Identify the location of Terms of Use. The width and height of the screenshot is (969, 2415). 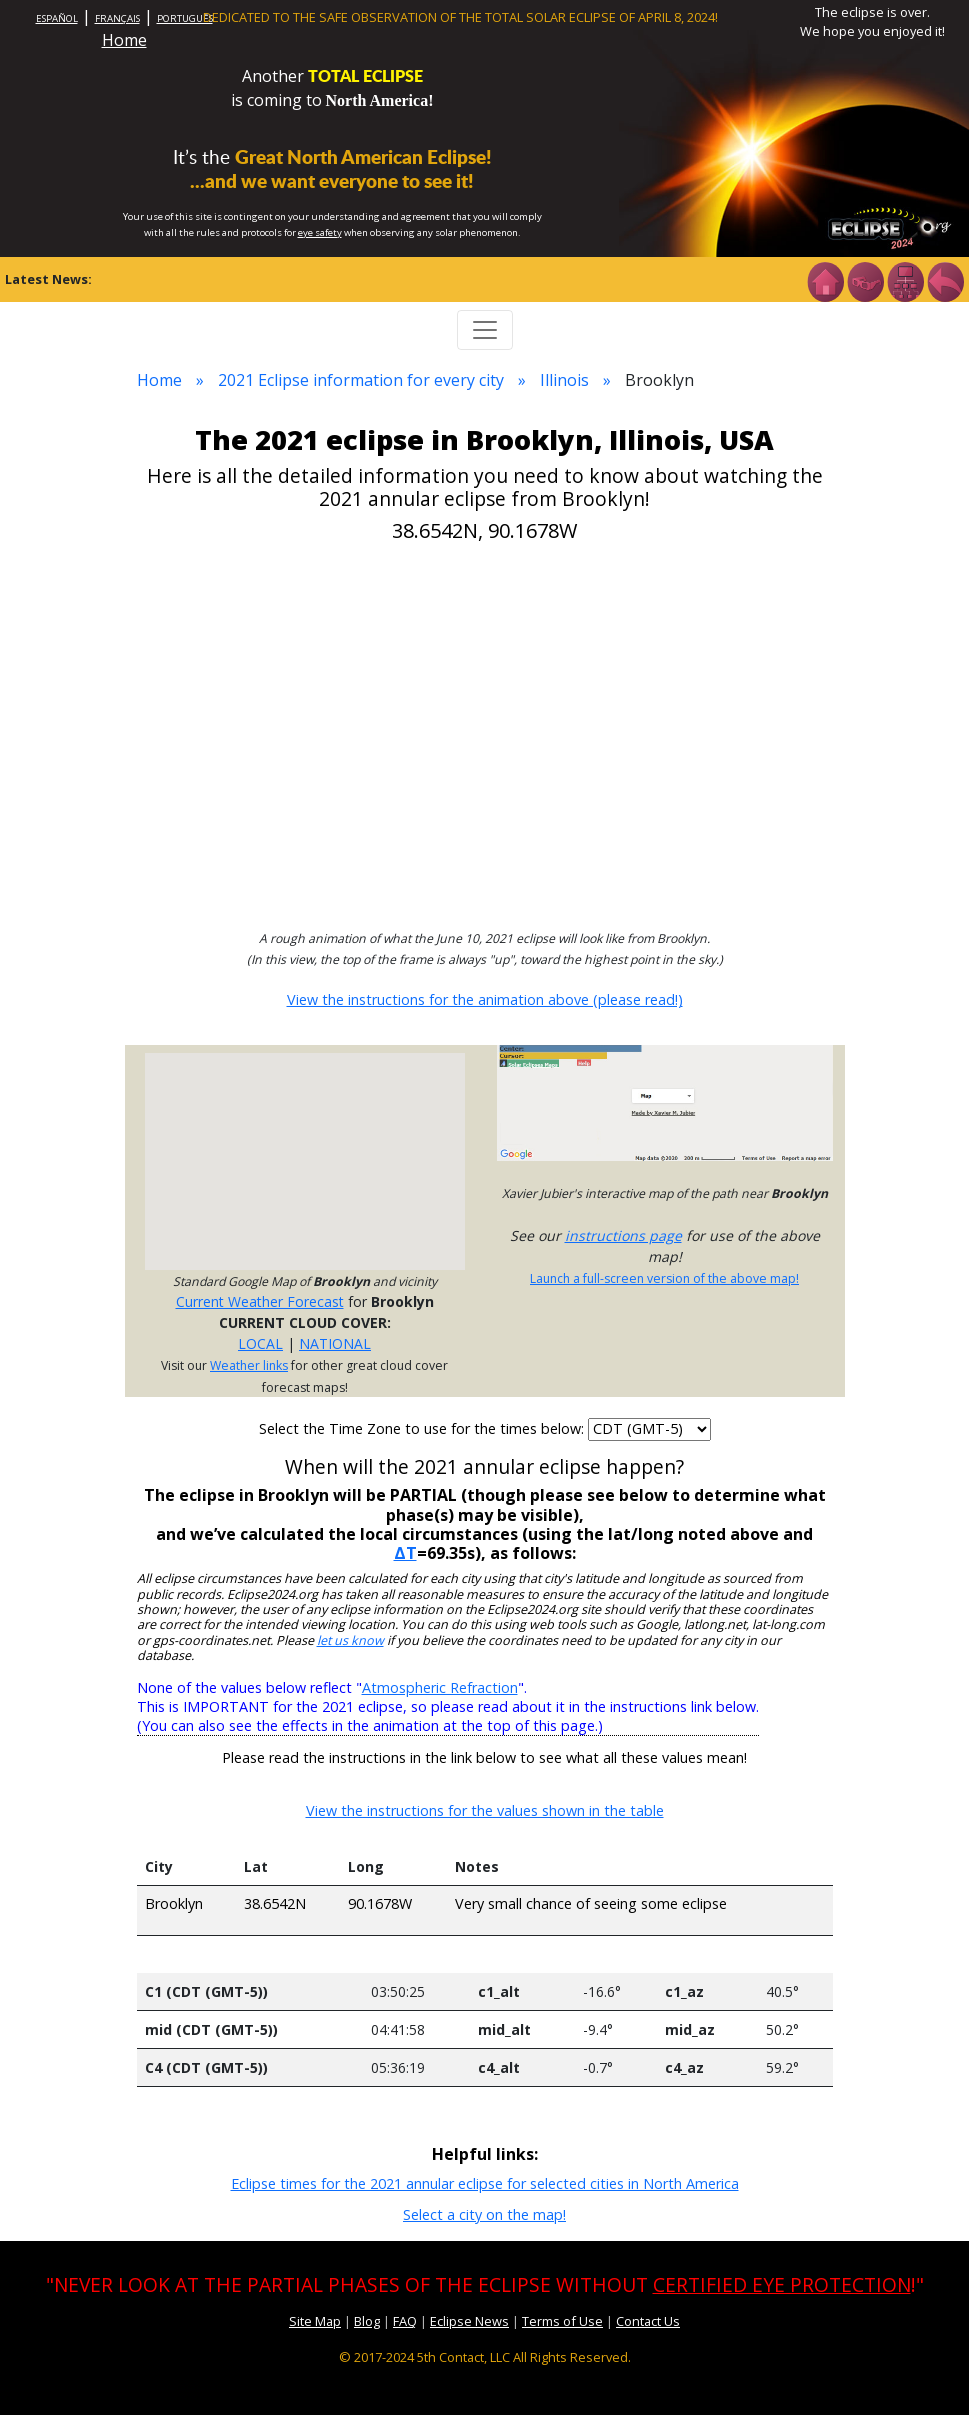
(562, 2321).